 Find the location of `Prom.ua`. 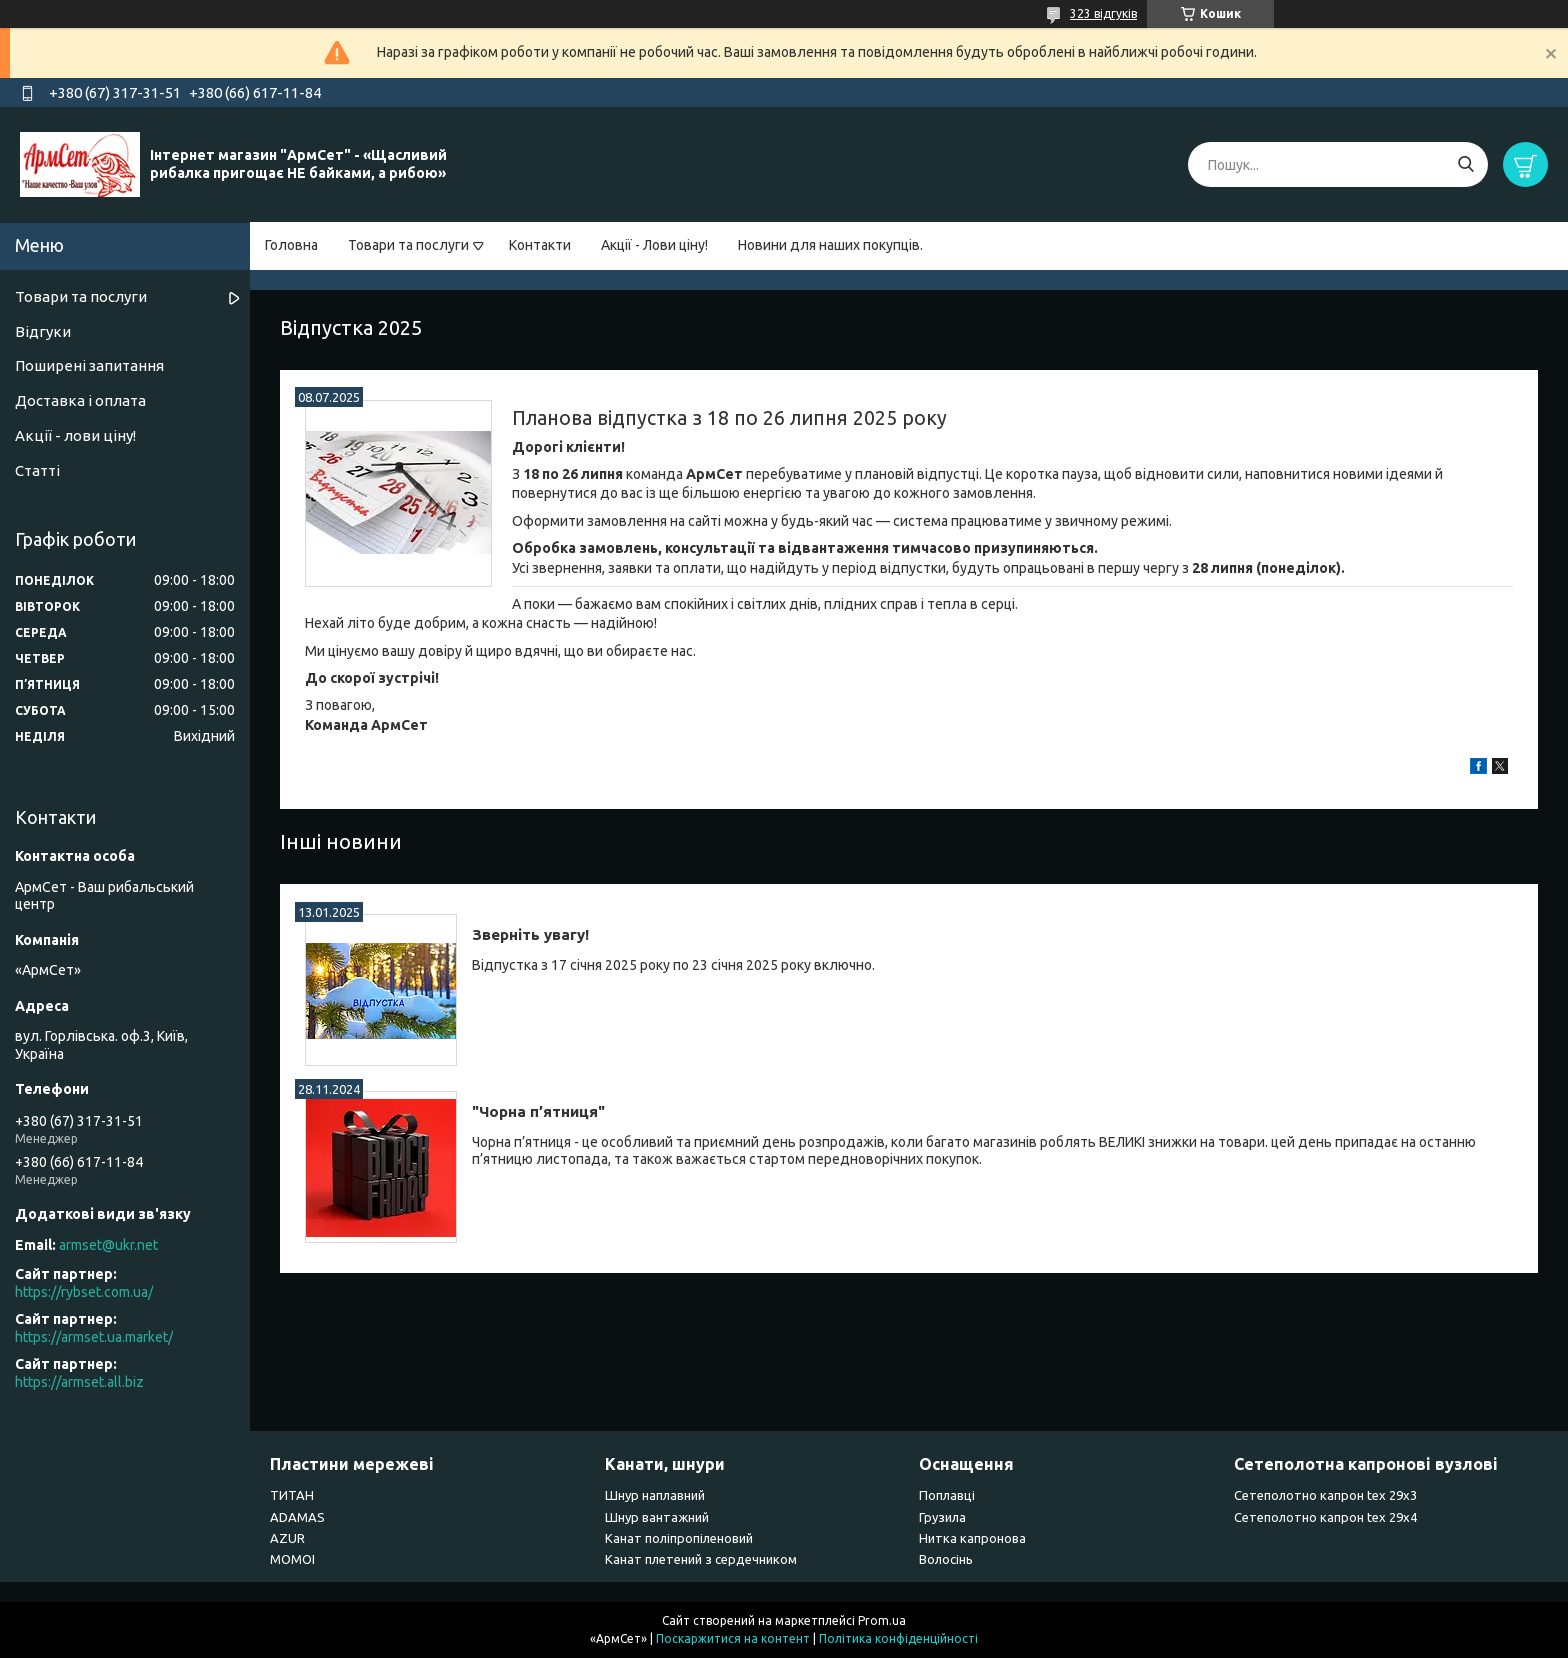

Prom.ua is located at coordinates (882, 1620).